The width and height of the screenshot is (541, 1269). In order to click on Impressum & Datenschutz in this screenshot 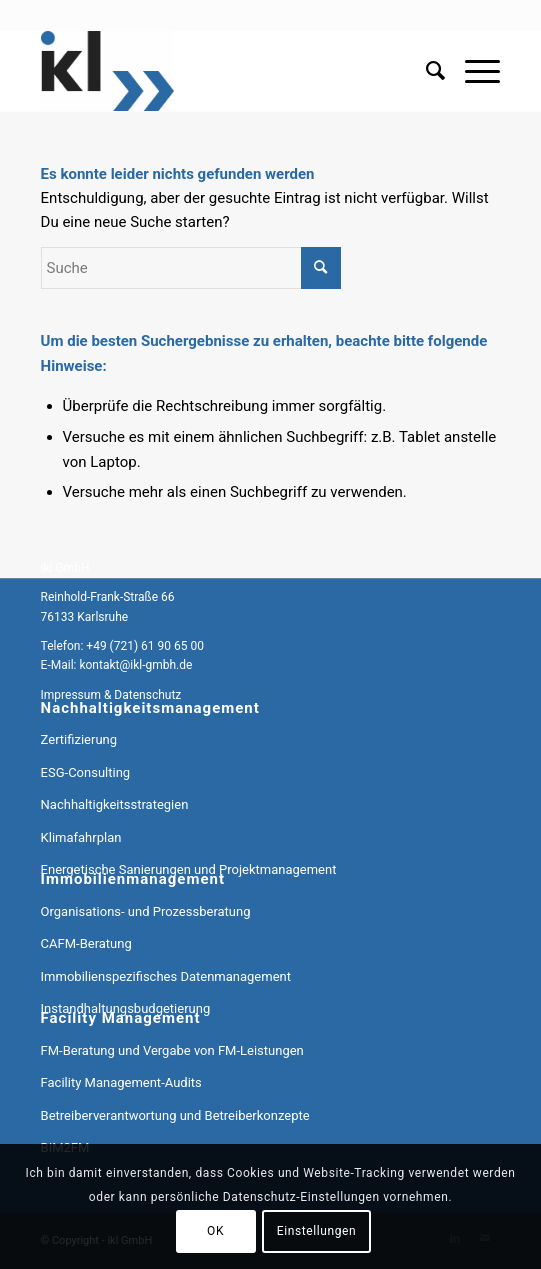, I will do `click(111, 695)`.